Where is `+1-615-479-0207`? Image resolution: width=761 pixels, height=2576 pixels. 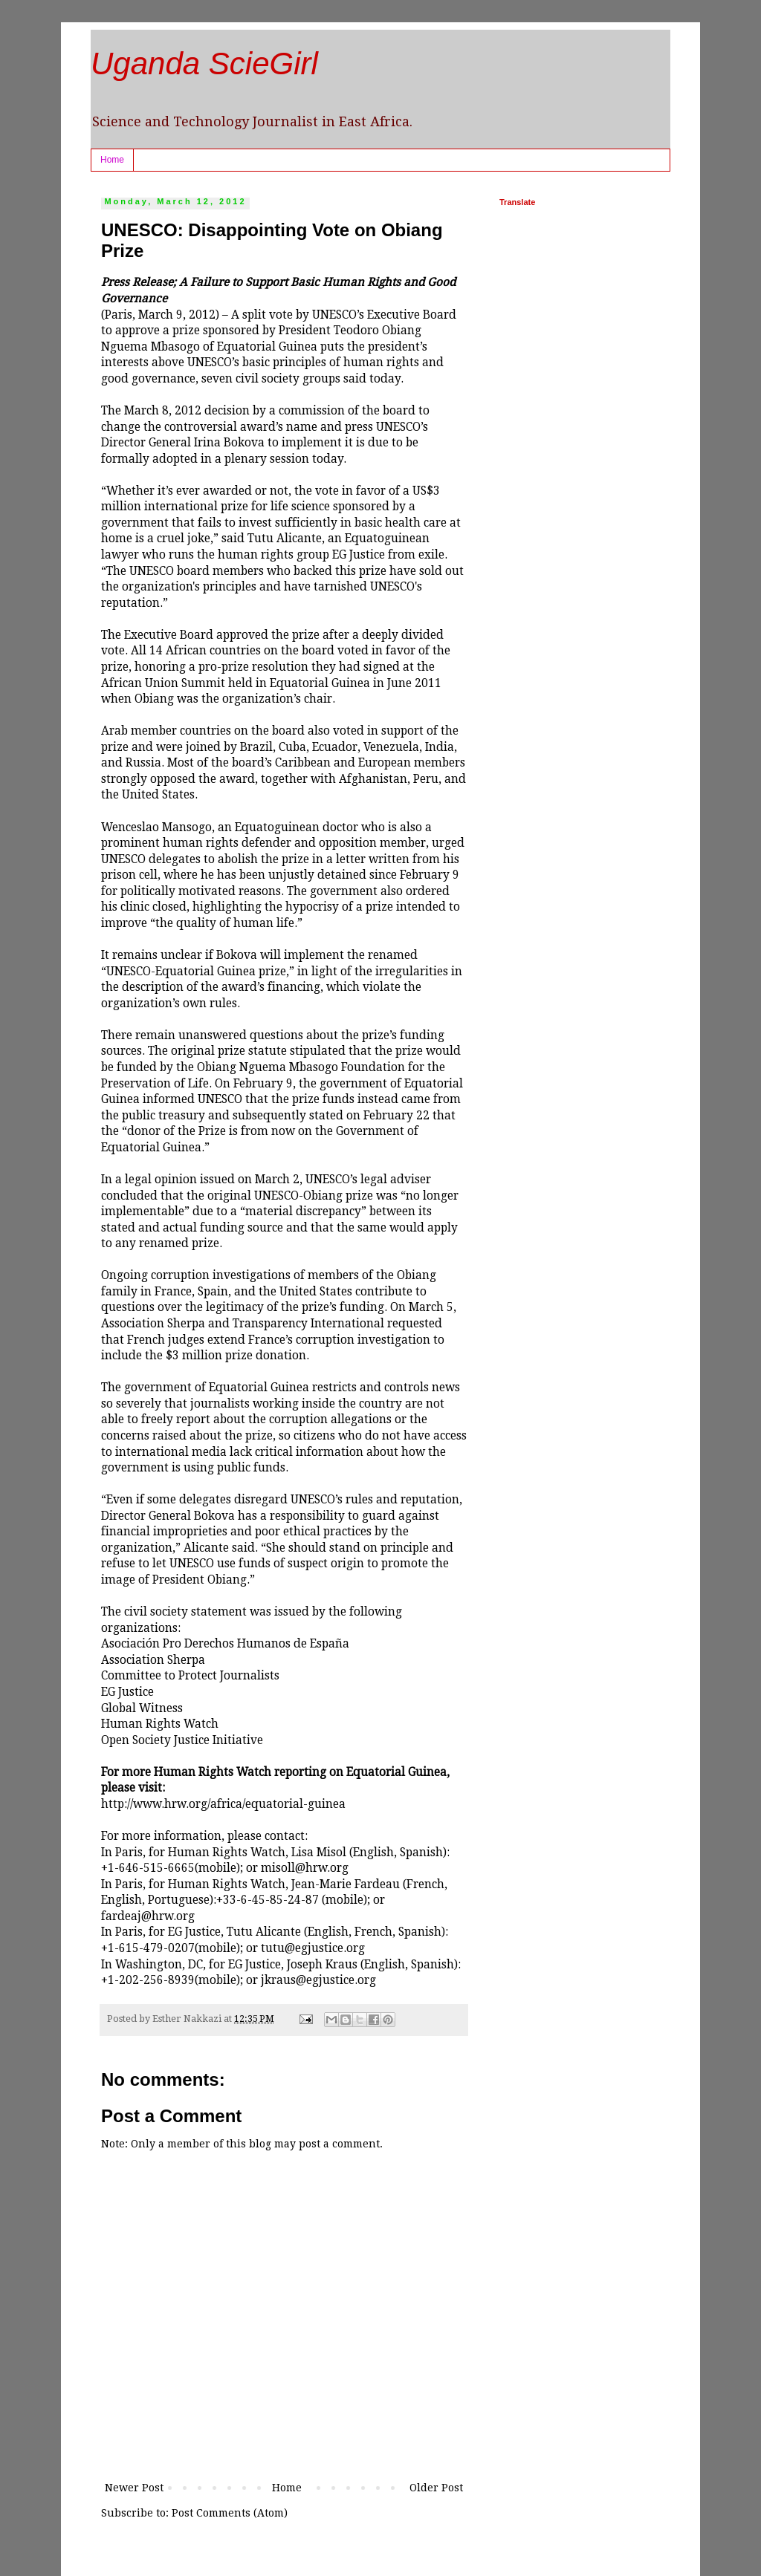 +1-615-479-0207 is located at coordinates (148, 1948).